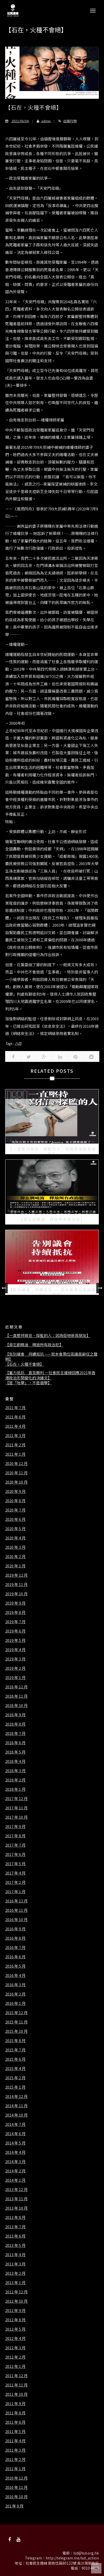 The image size is (104, 2576). What do you see at coordinates (15, 2161) in the screenshot?
I see `2014 年 3 月` at bounding box center [15, 2161].